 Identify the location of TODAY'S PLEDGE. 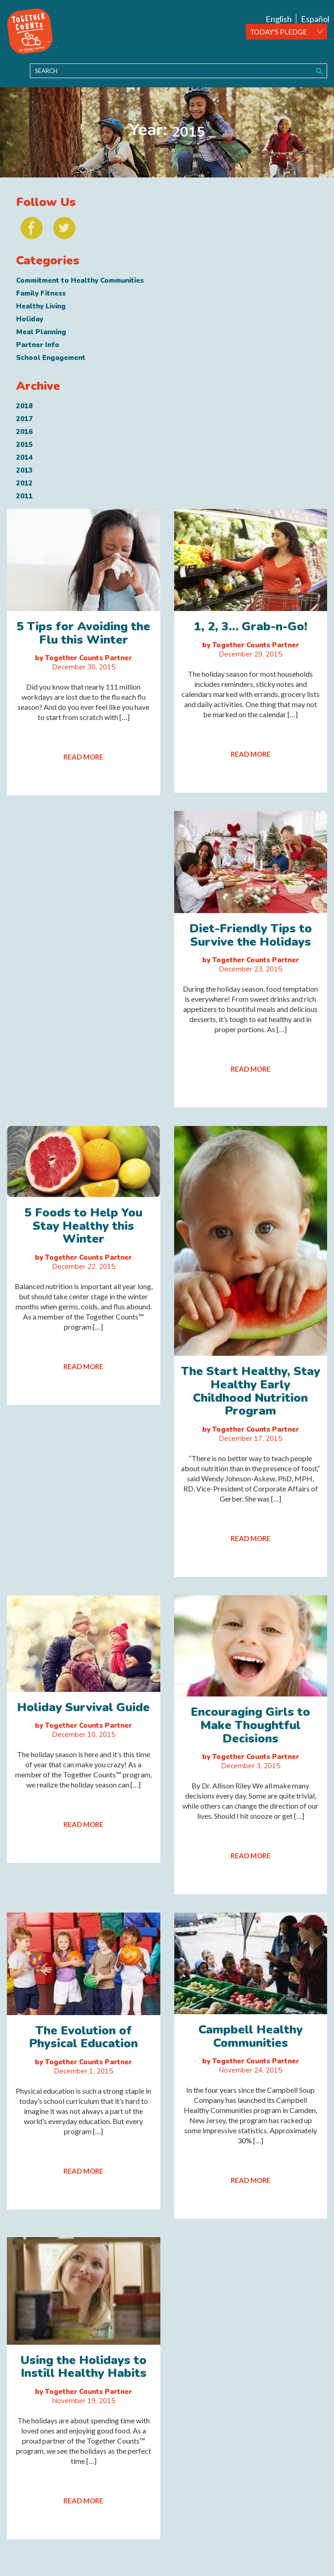
(278, 32).